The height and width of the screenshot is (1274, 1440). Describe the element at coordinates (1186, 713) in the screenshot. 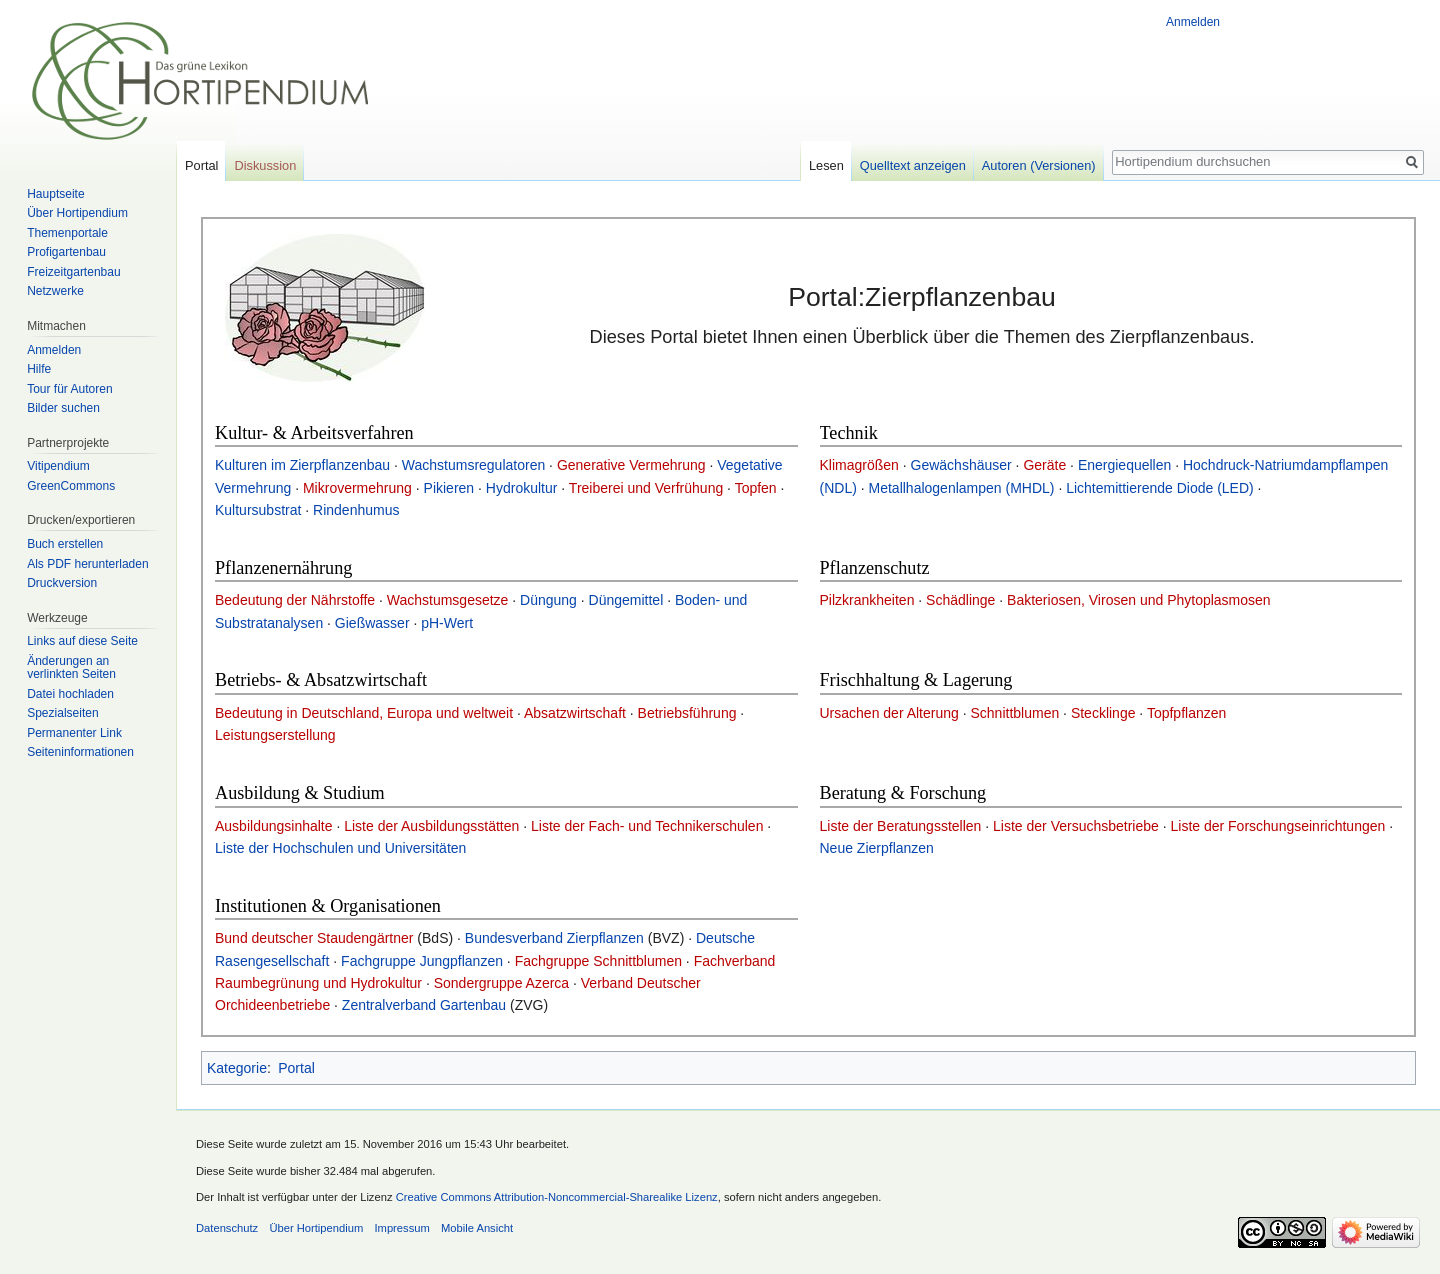

I see `Topfpflanzen` at that location.